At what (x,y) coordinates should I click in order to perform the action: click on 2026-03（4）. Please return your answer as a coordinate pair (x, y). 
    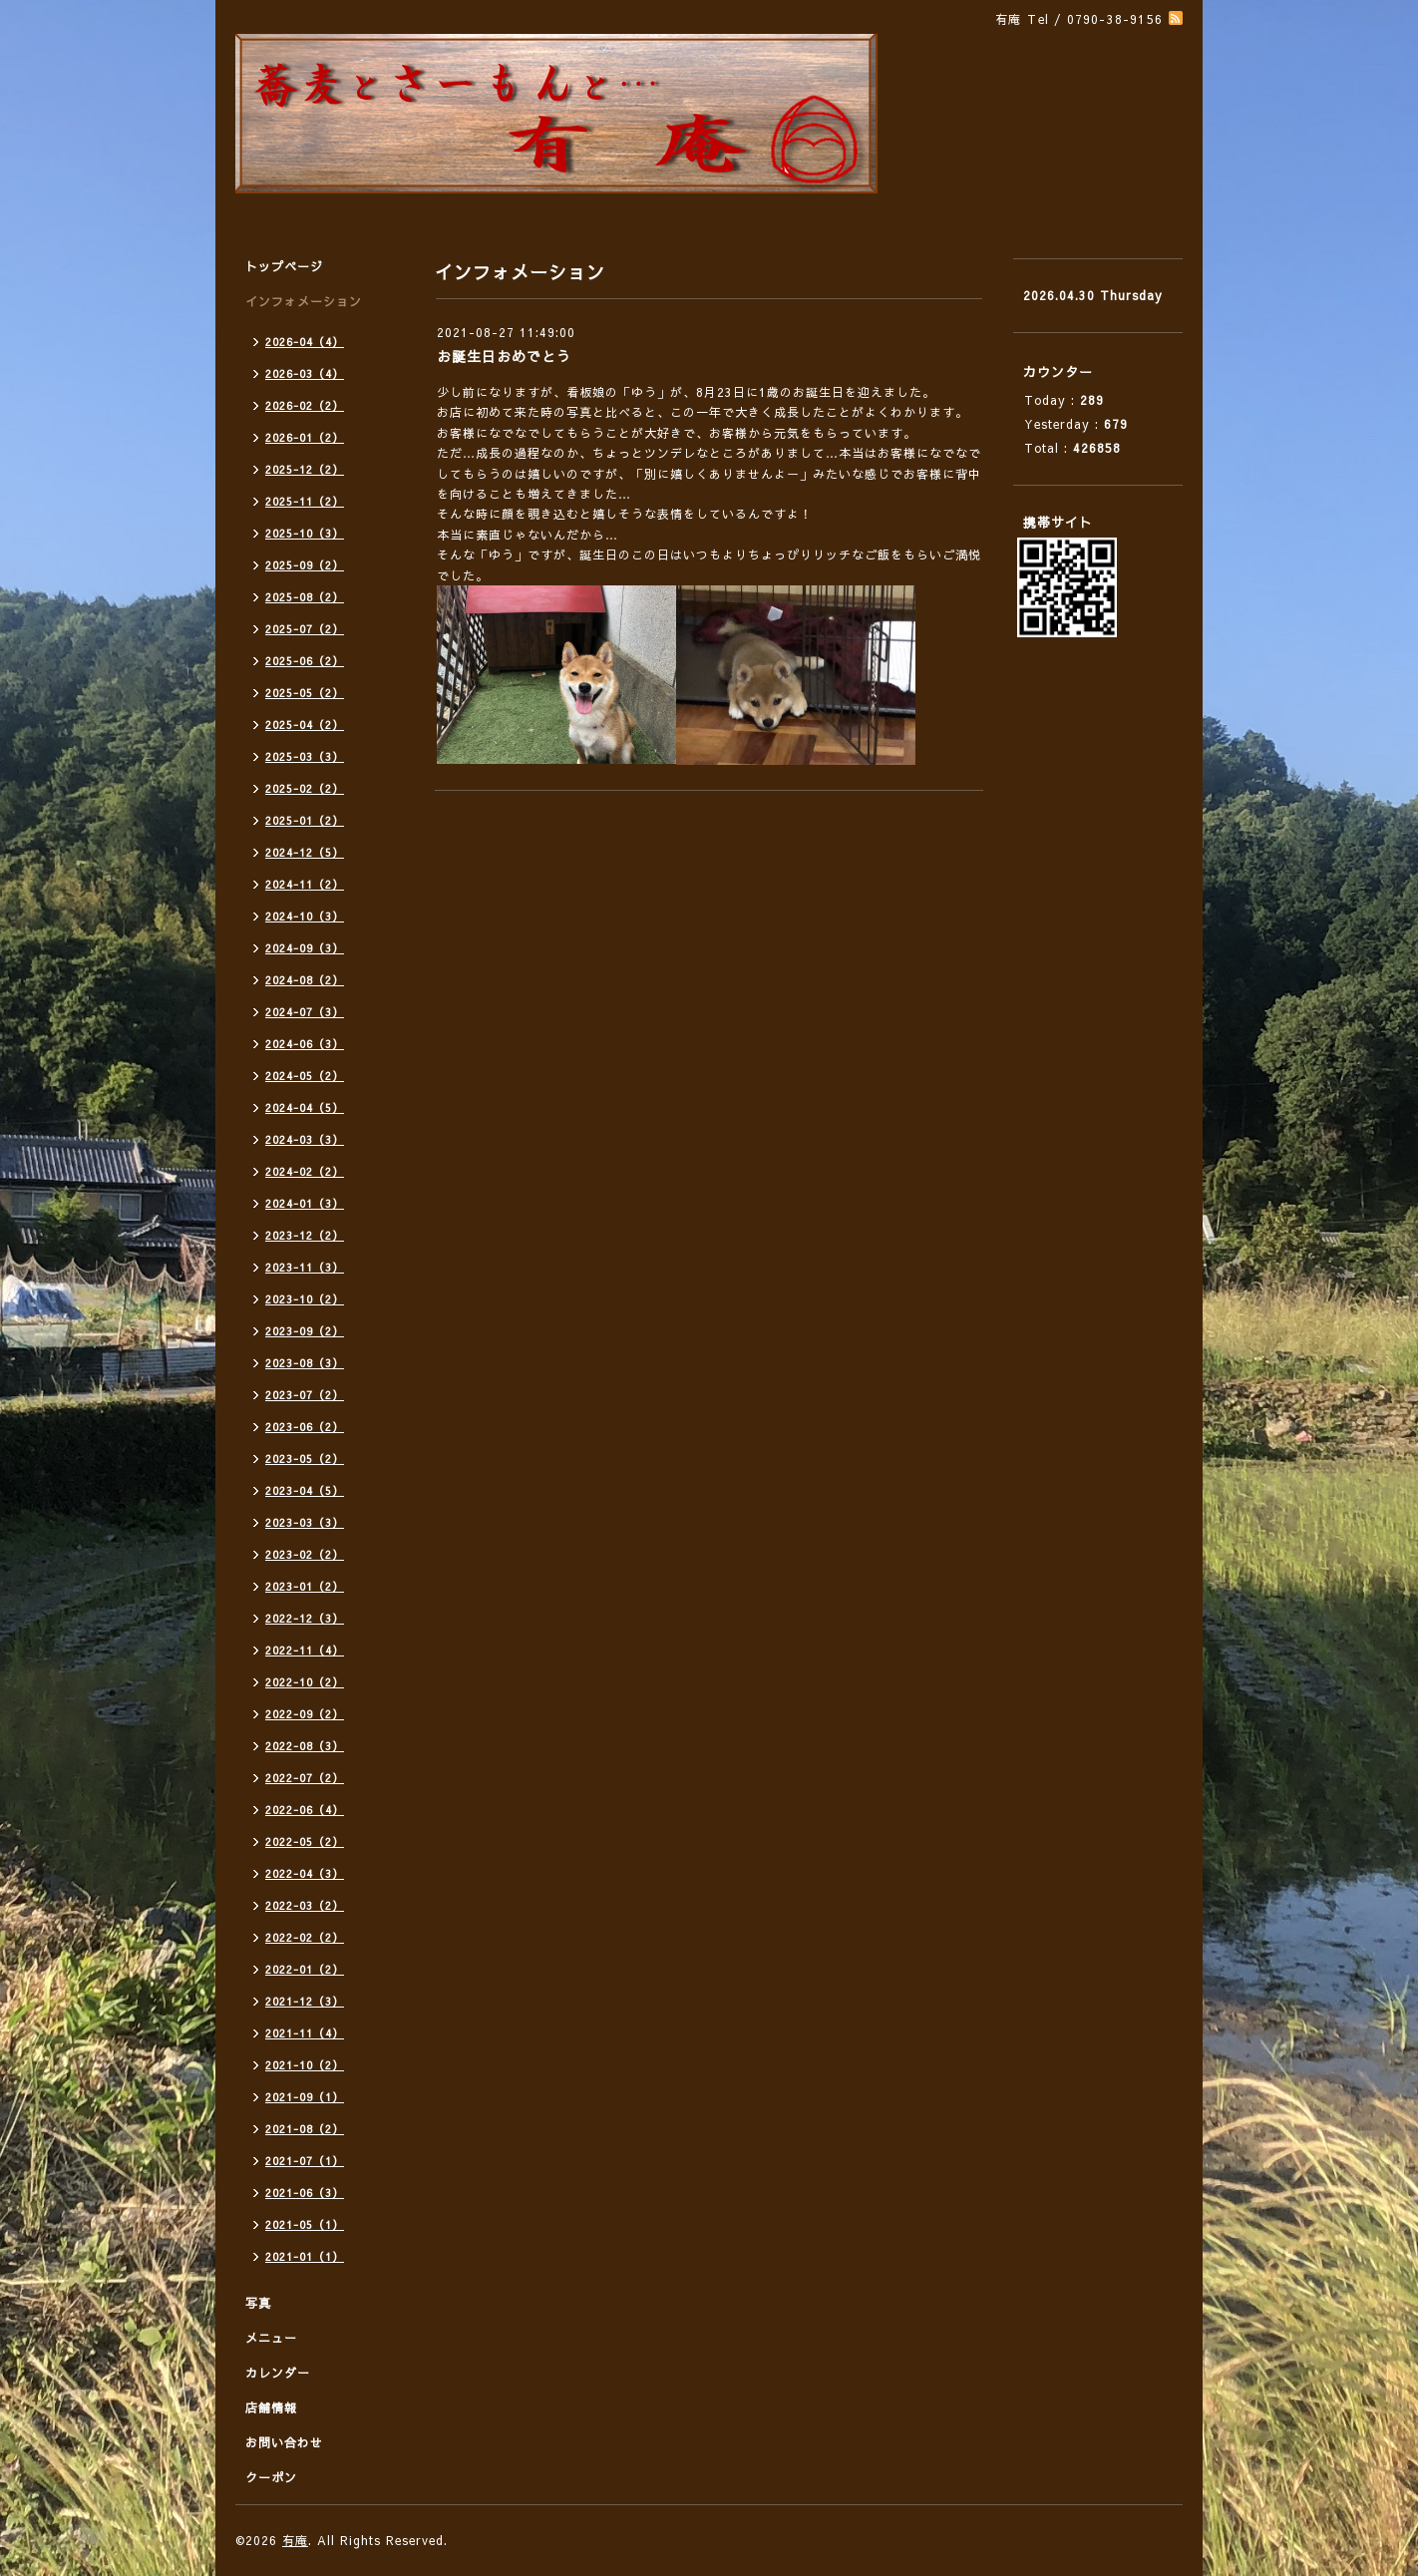
    Looking at the image, I should click on (304, 373).